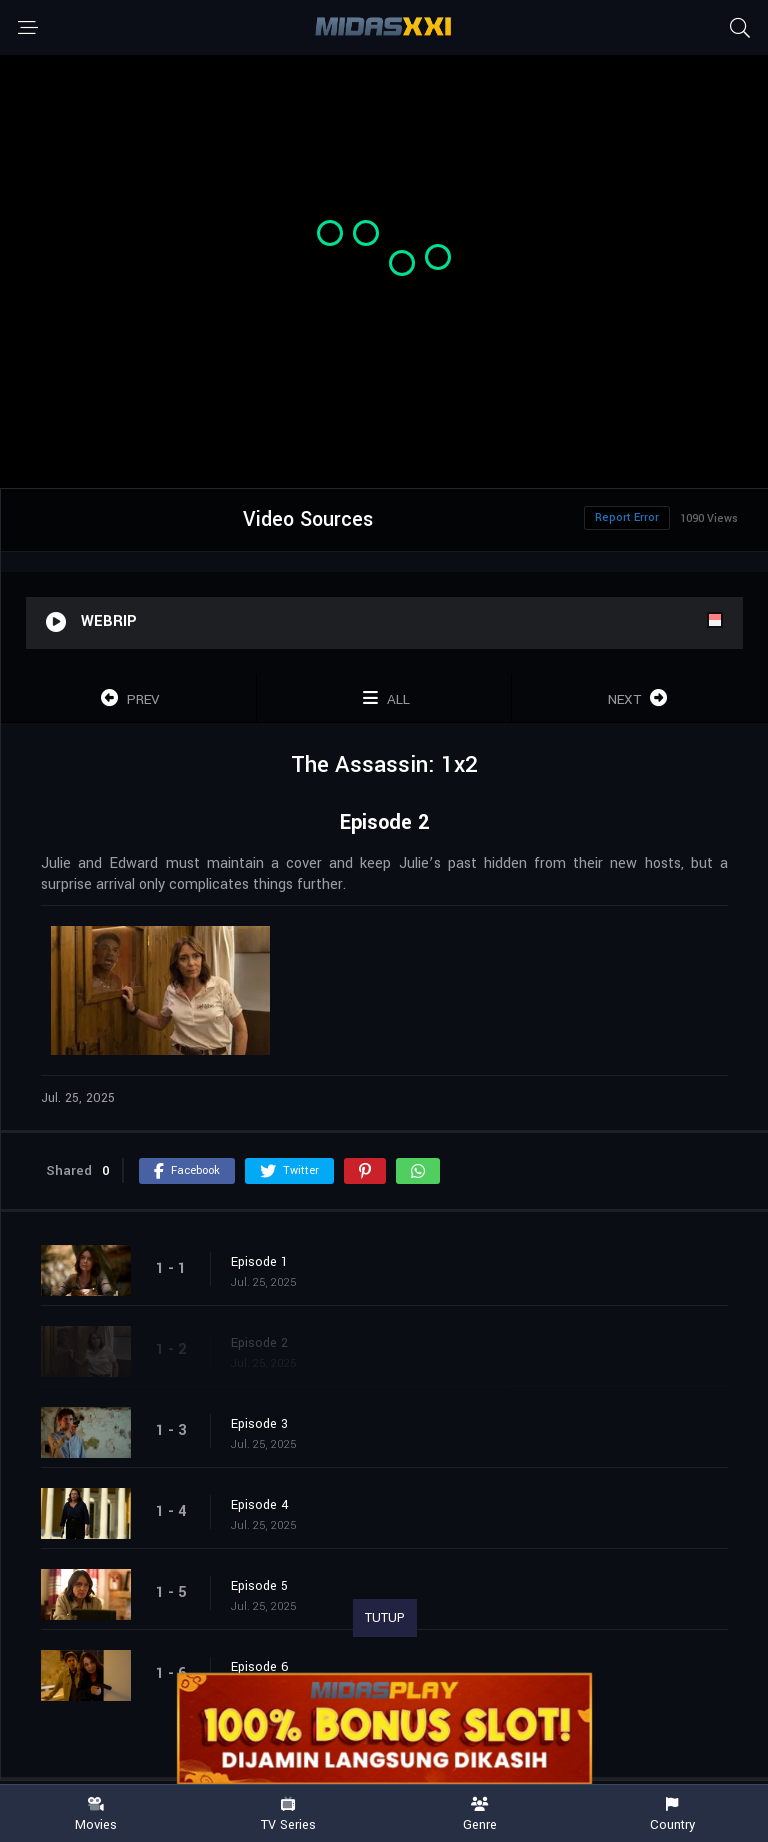 The image size is (768, 1842). What do you see at coordinates (627, 517) in the screenshot?
I see `Report Error` at bounding box center [627, 517].